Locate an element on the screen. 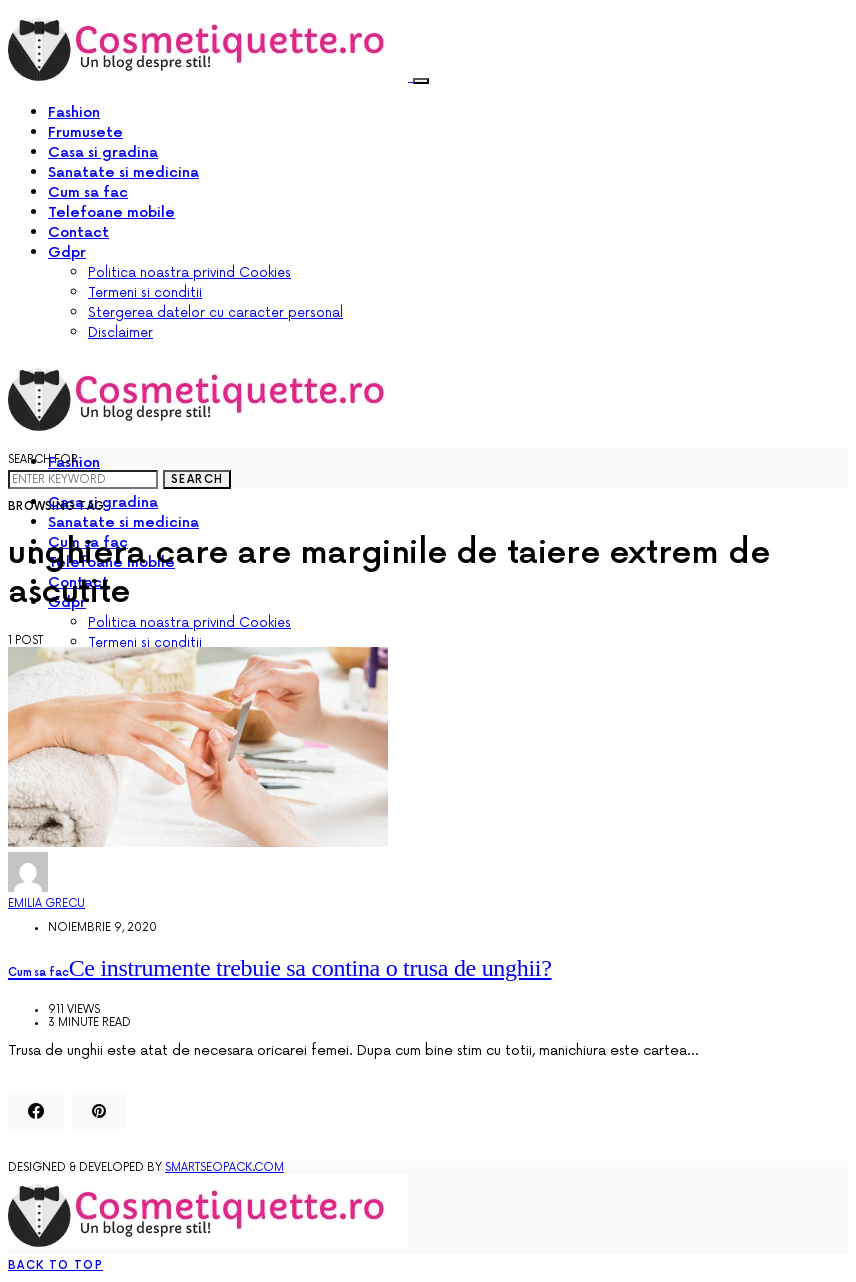 This screenshot has height=1282, width=856. Stergerea datelor cu caracter personal is located at coordinates (215, 313).